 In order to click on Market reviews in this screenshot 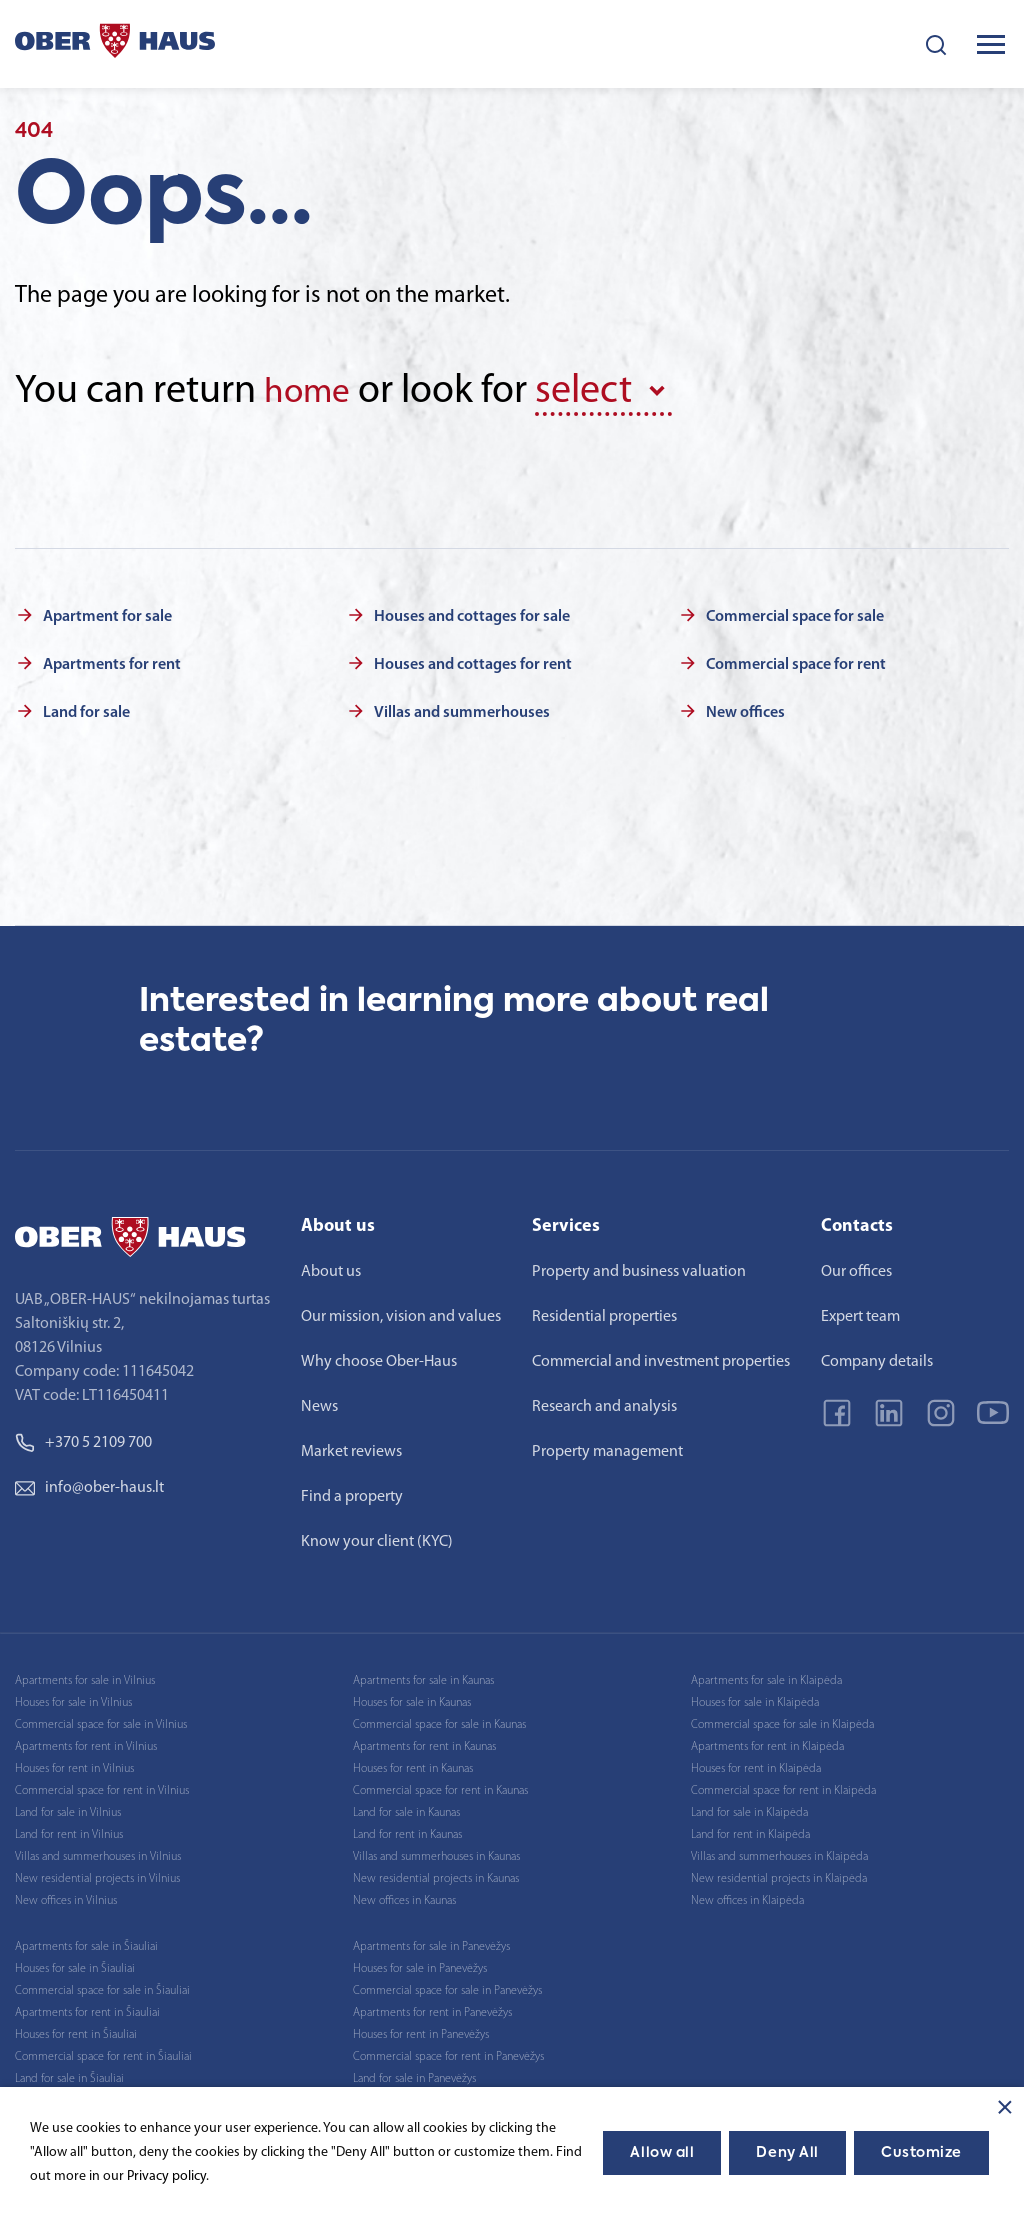, I will do `click(351, 1448)`.